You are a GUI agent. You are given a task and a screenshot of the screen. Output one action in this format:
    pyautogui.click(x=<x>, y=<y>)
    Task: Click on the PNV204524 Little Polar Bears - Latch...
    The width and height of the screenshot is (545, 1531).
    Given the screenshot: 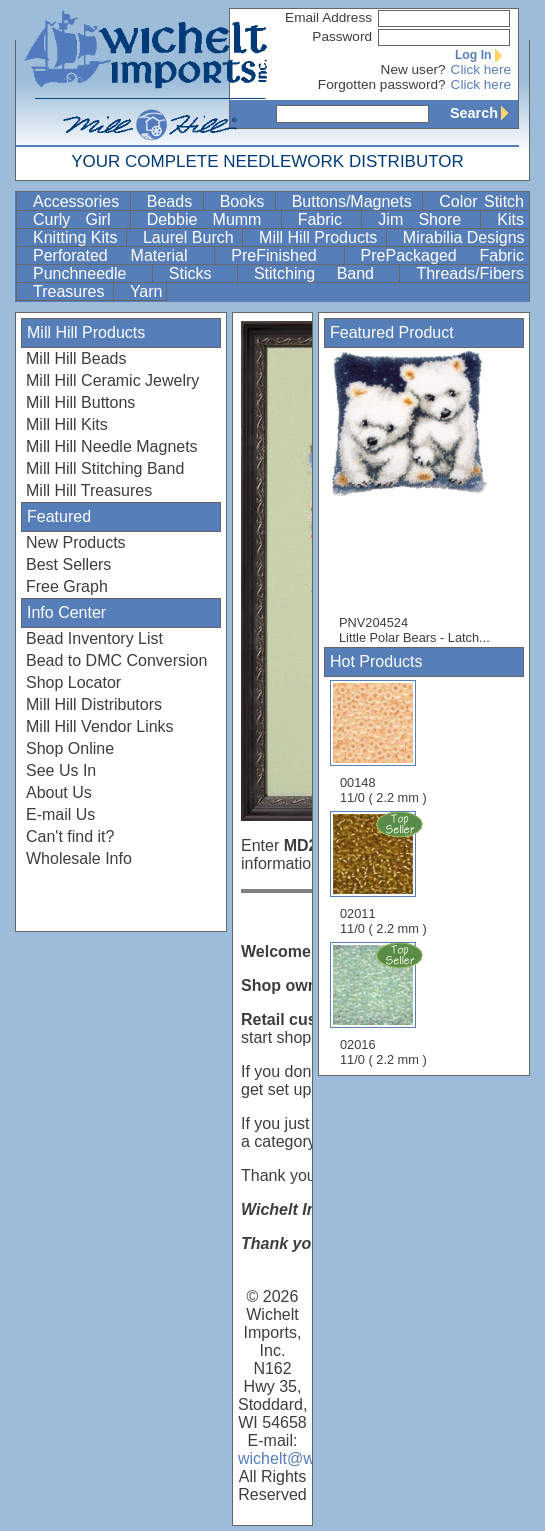 What is the action you would take?
    pyautogui.click(x=419, y=497)
    